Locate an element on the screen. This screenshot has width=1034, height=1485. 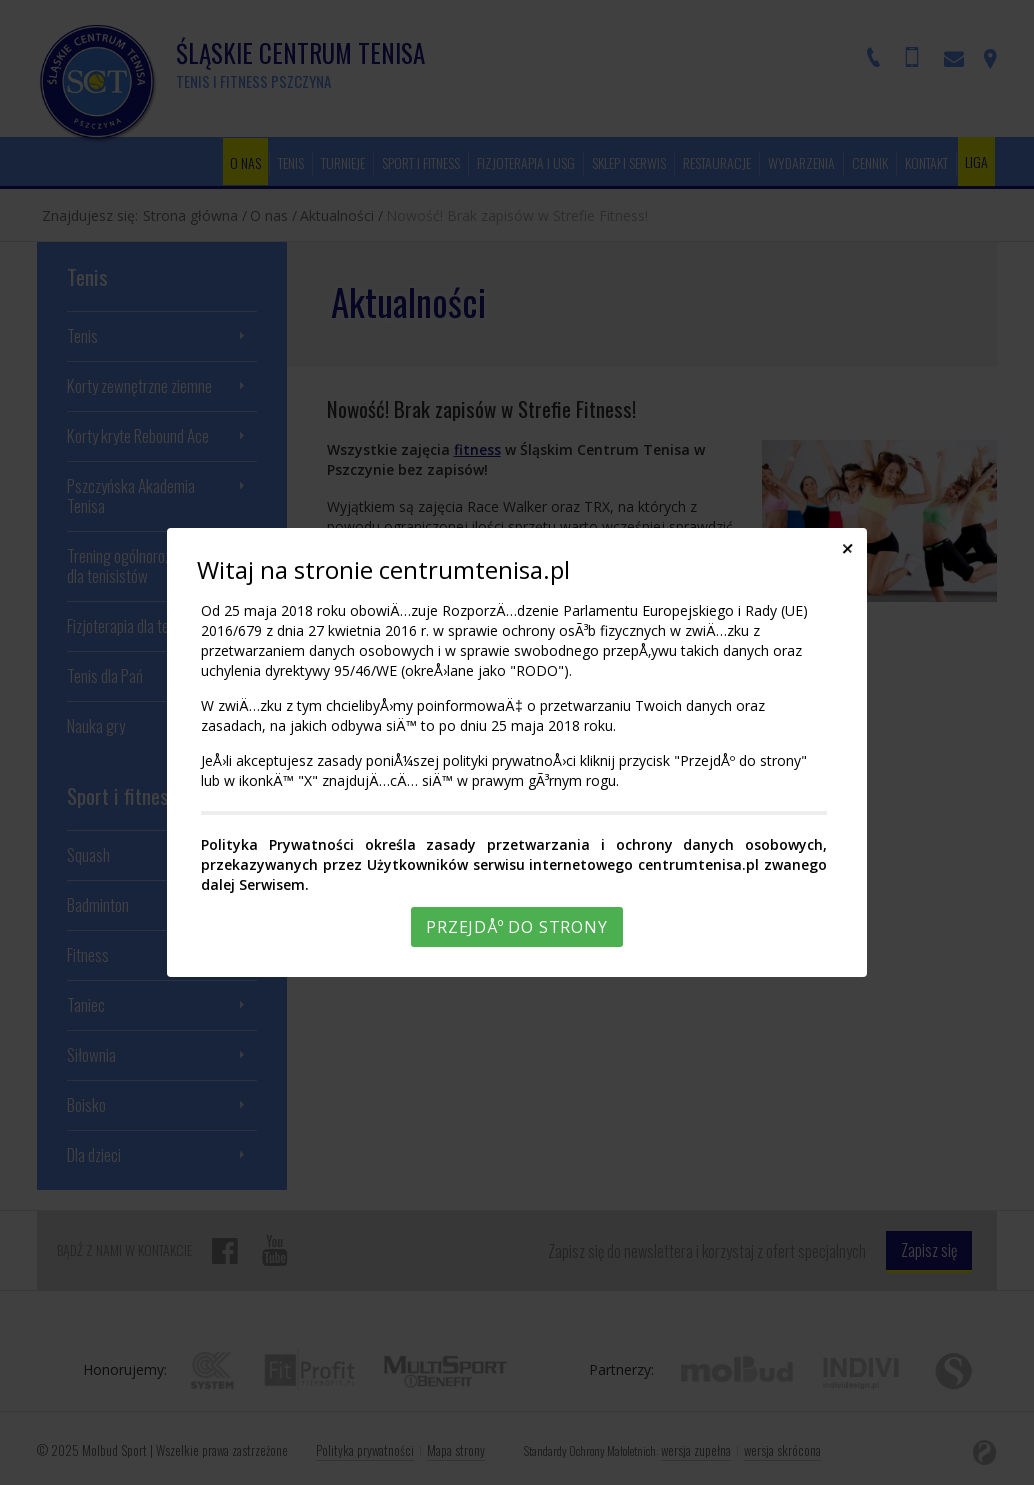
Rozumiem is located at coordinates (520, 1468).